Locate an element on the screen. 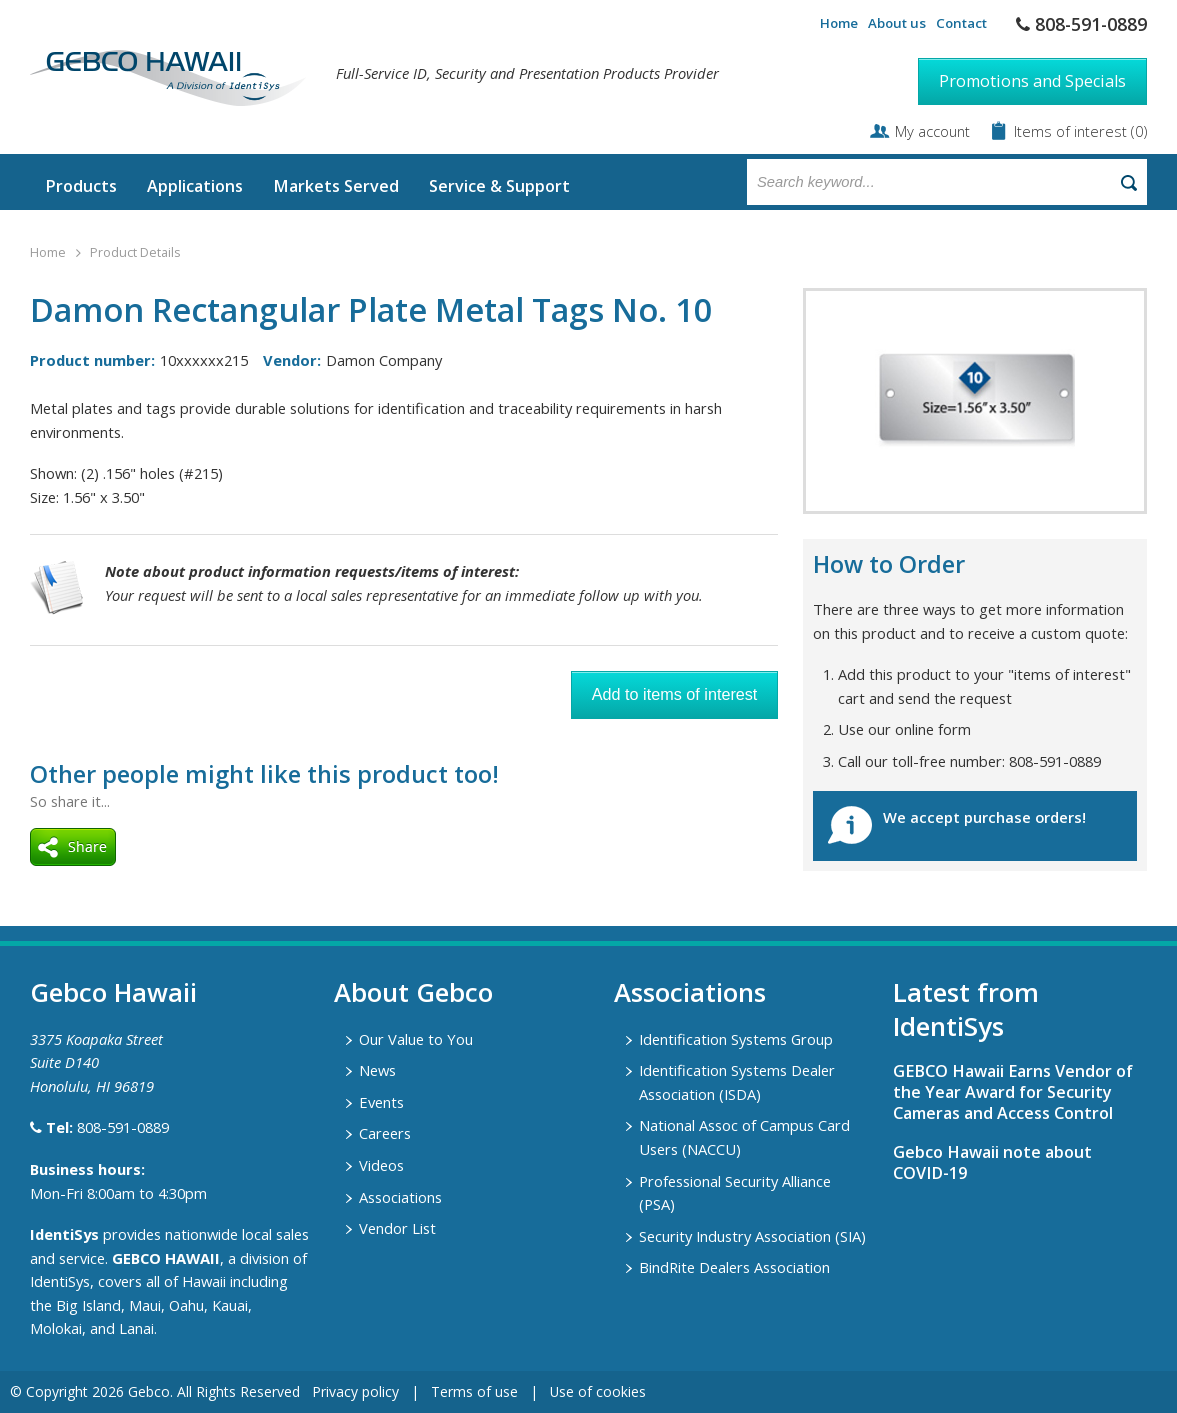 This screenshot has width=1177, height=1413. Gebco Hawaii note about COVID-19 is located at coordinates (992, 1162).